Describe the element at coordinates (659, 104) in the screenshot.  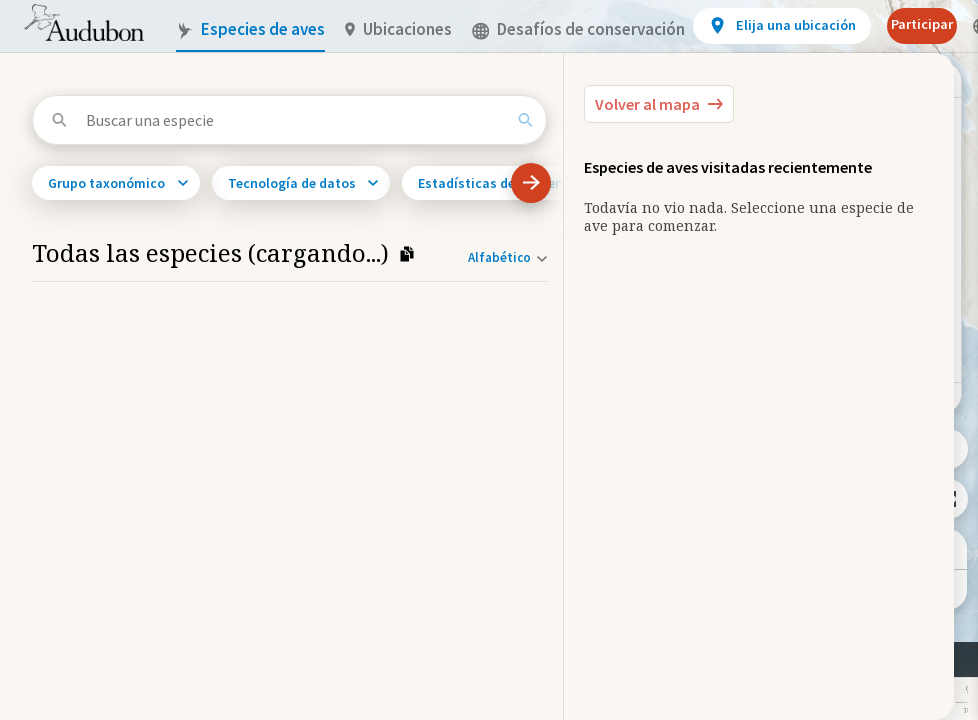
I see `[Back to the Map]` at that location.